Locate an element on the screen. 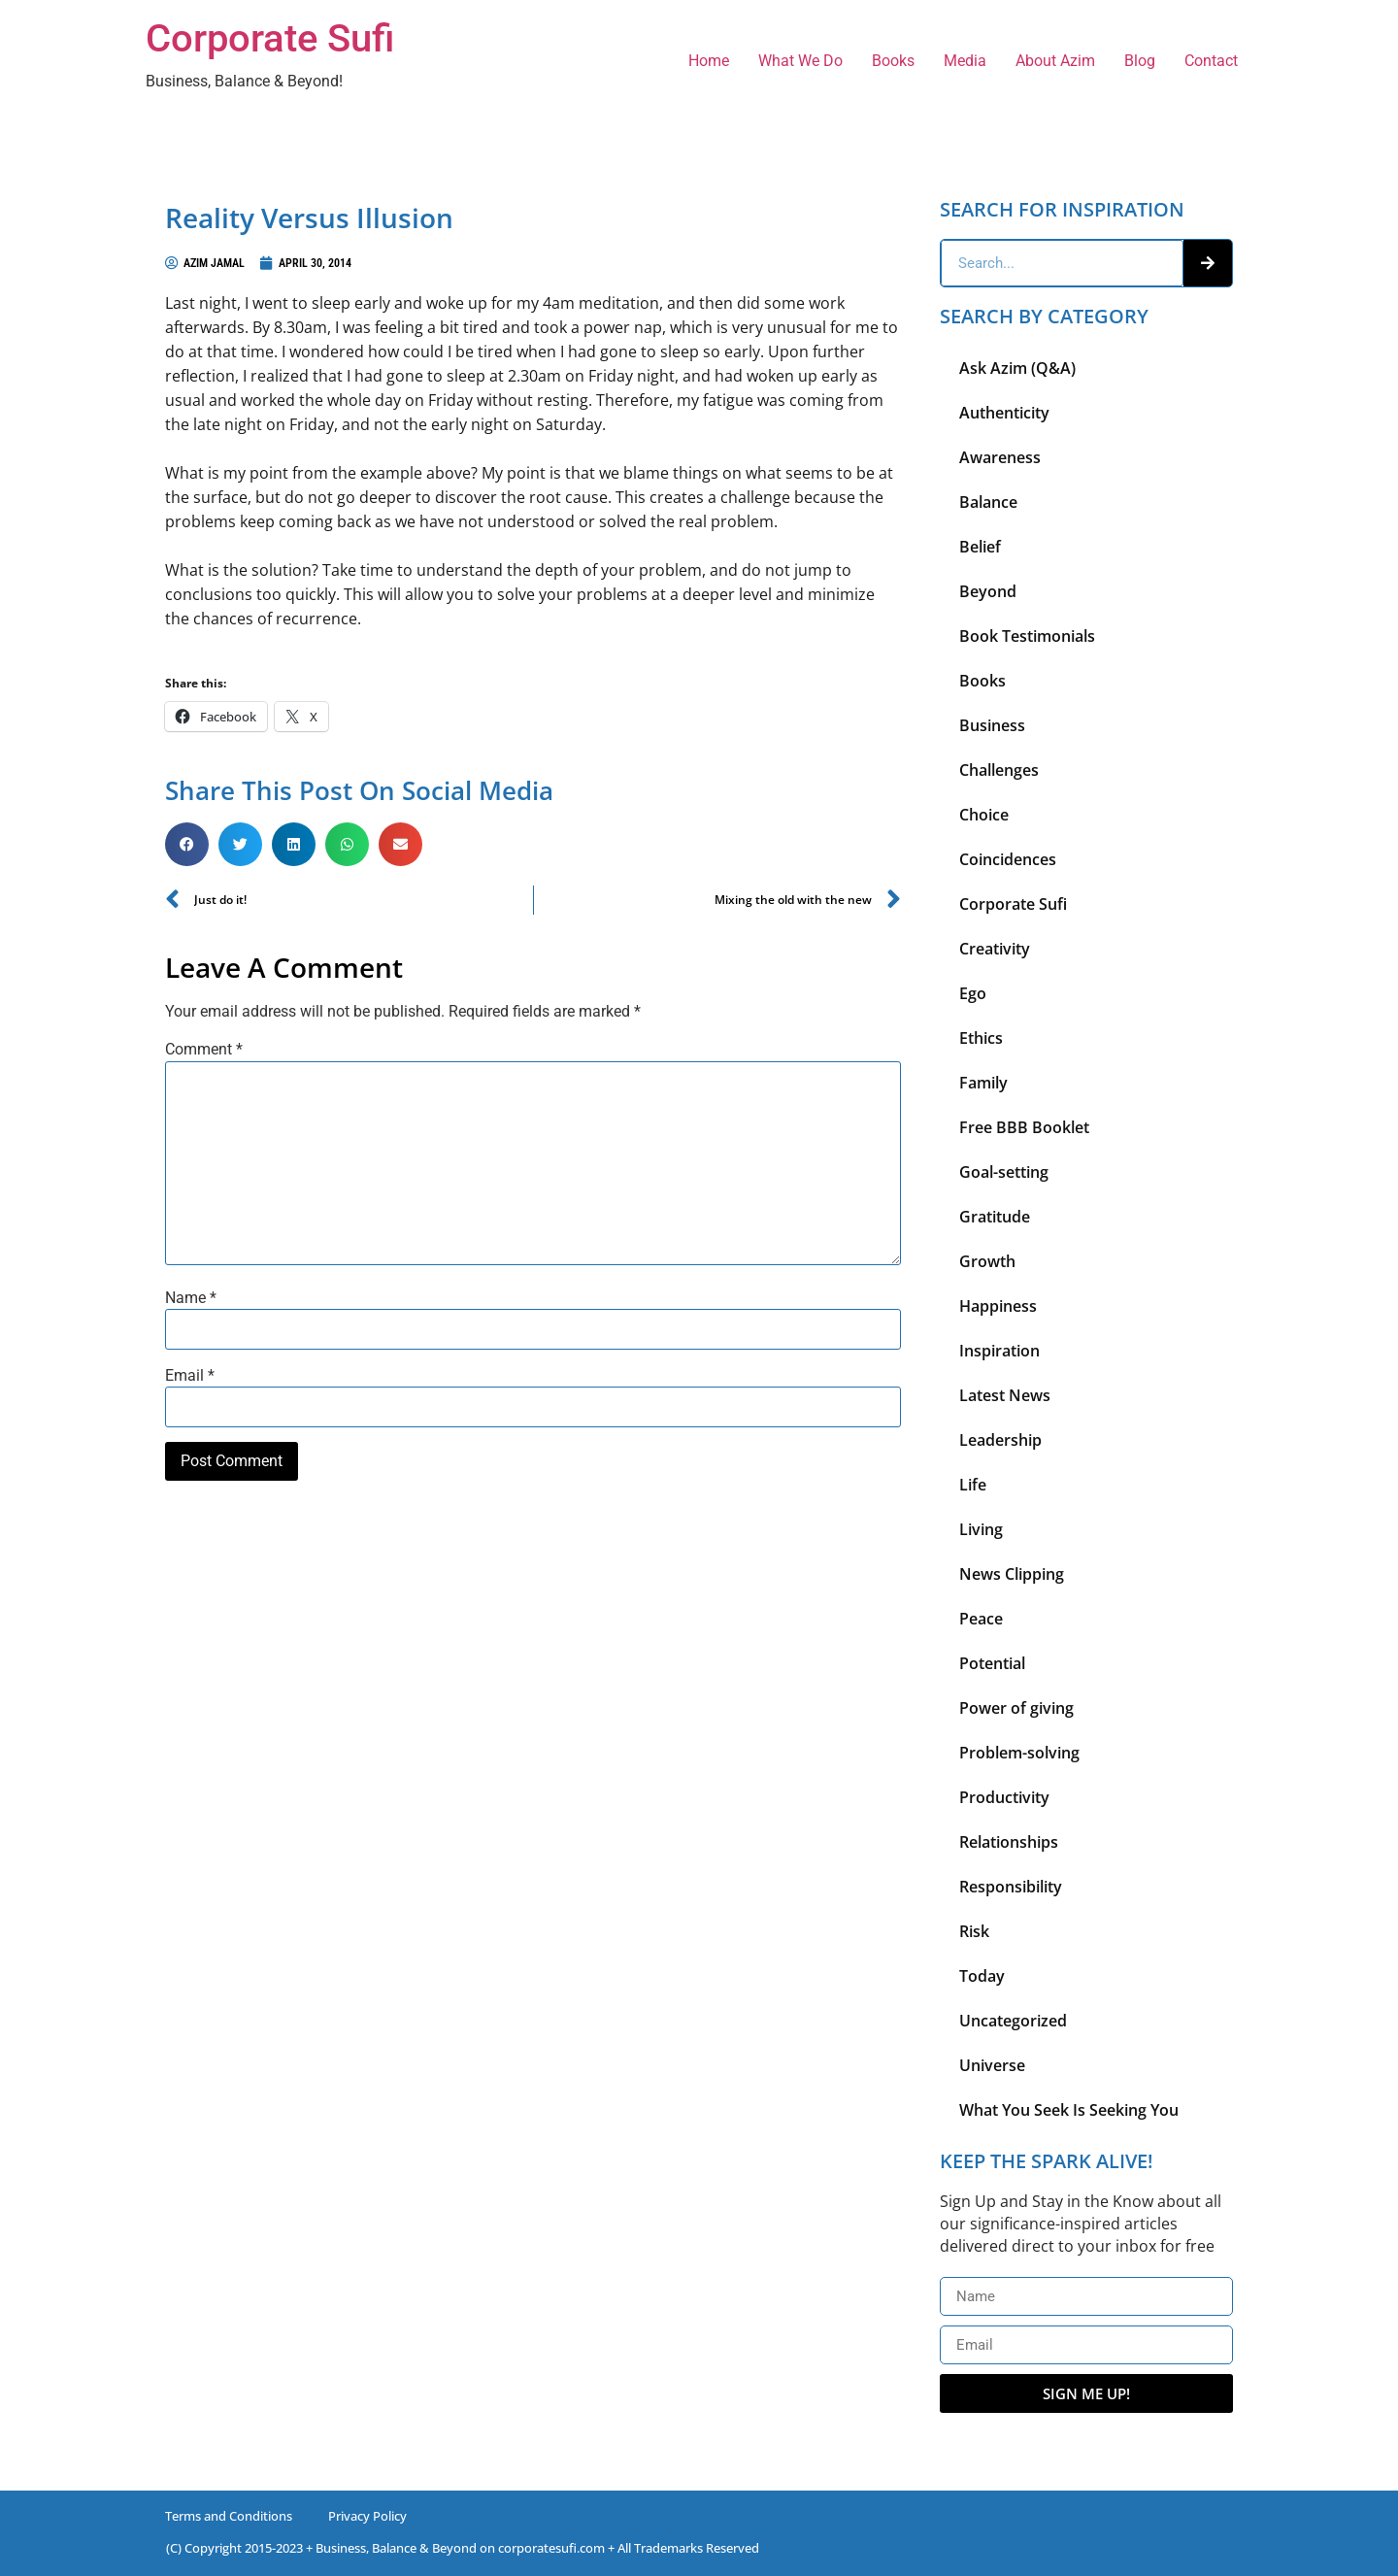 This screenshot has height=2576, width=1398. Inspiration is located at coordinates (999, 1350).